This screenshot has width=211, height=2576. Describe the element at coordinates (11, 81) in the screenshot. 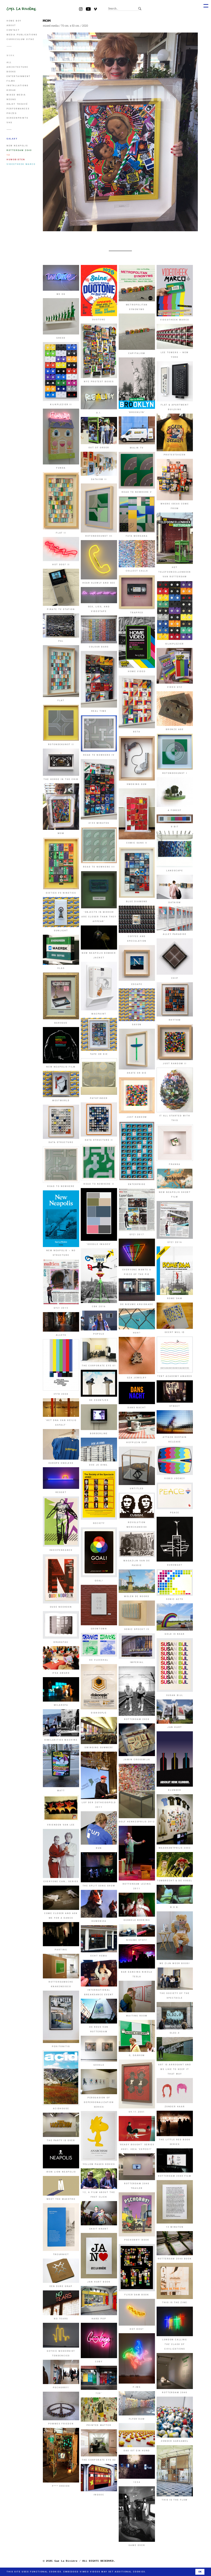

I see `Films` at that location.